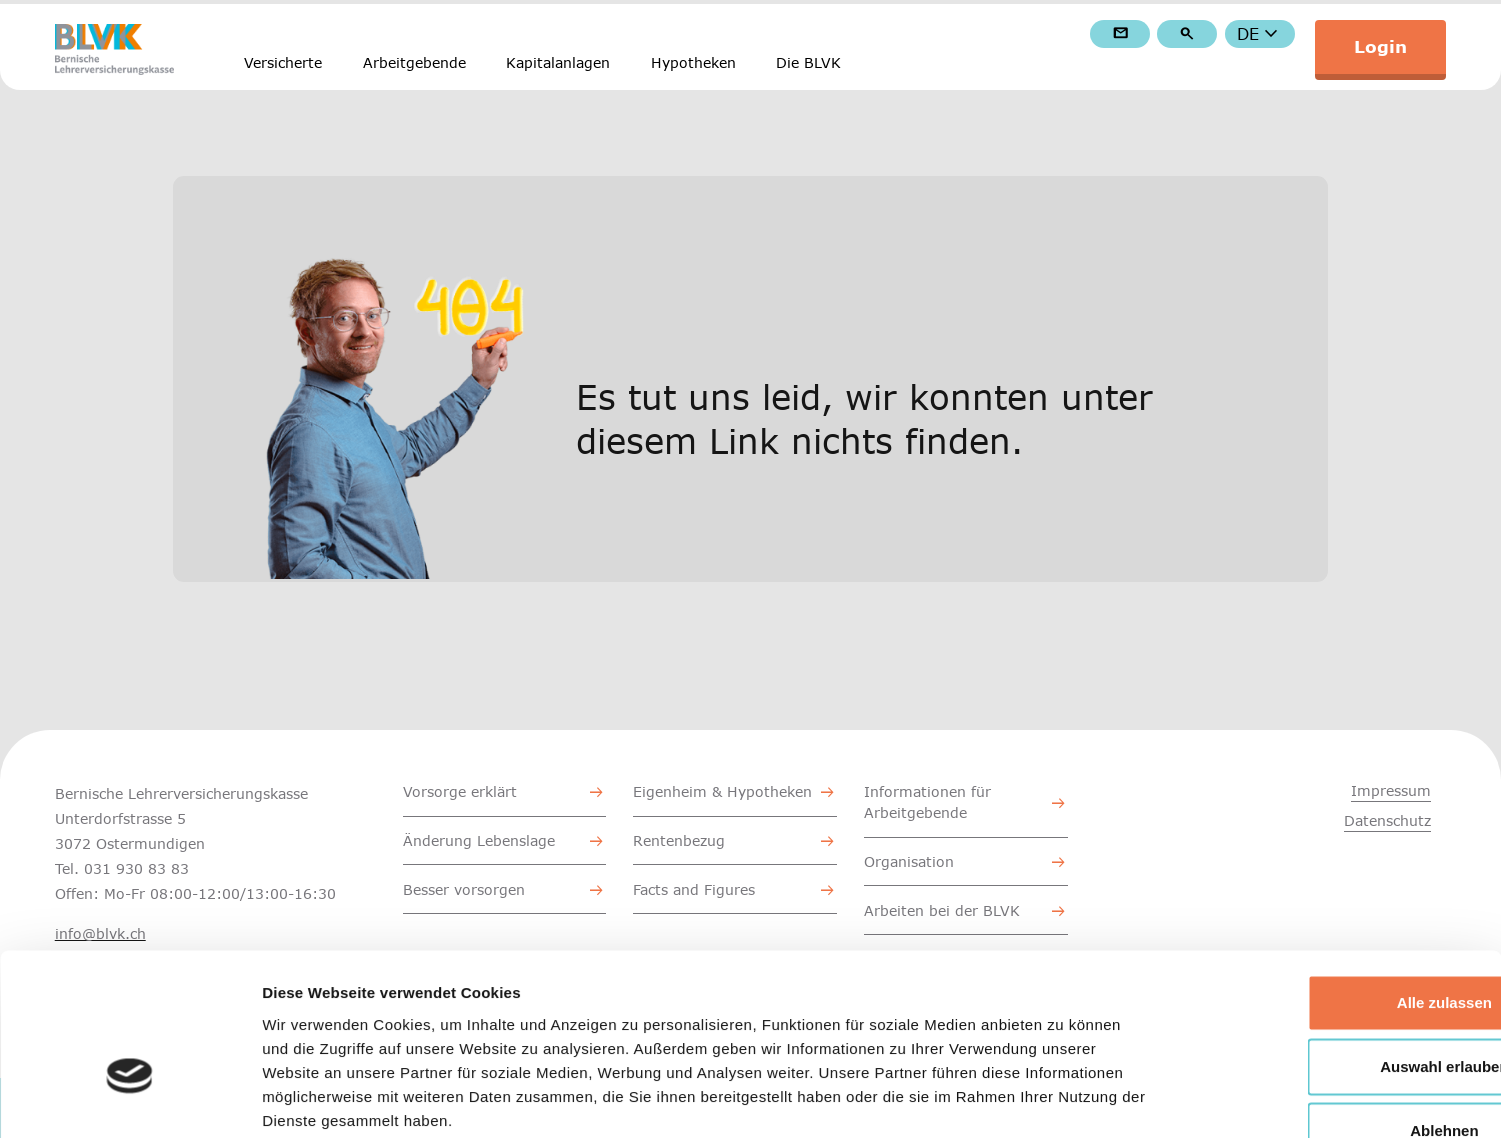  What do you see at coordinates (283, 62) in the screenshot?
I see `Versicherte` at bounding box center [283, 62].